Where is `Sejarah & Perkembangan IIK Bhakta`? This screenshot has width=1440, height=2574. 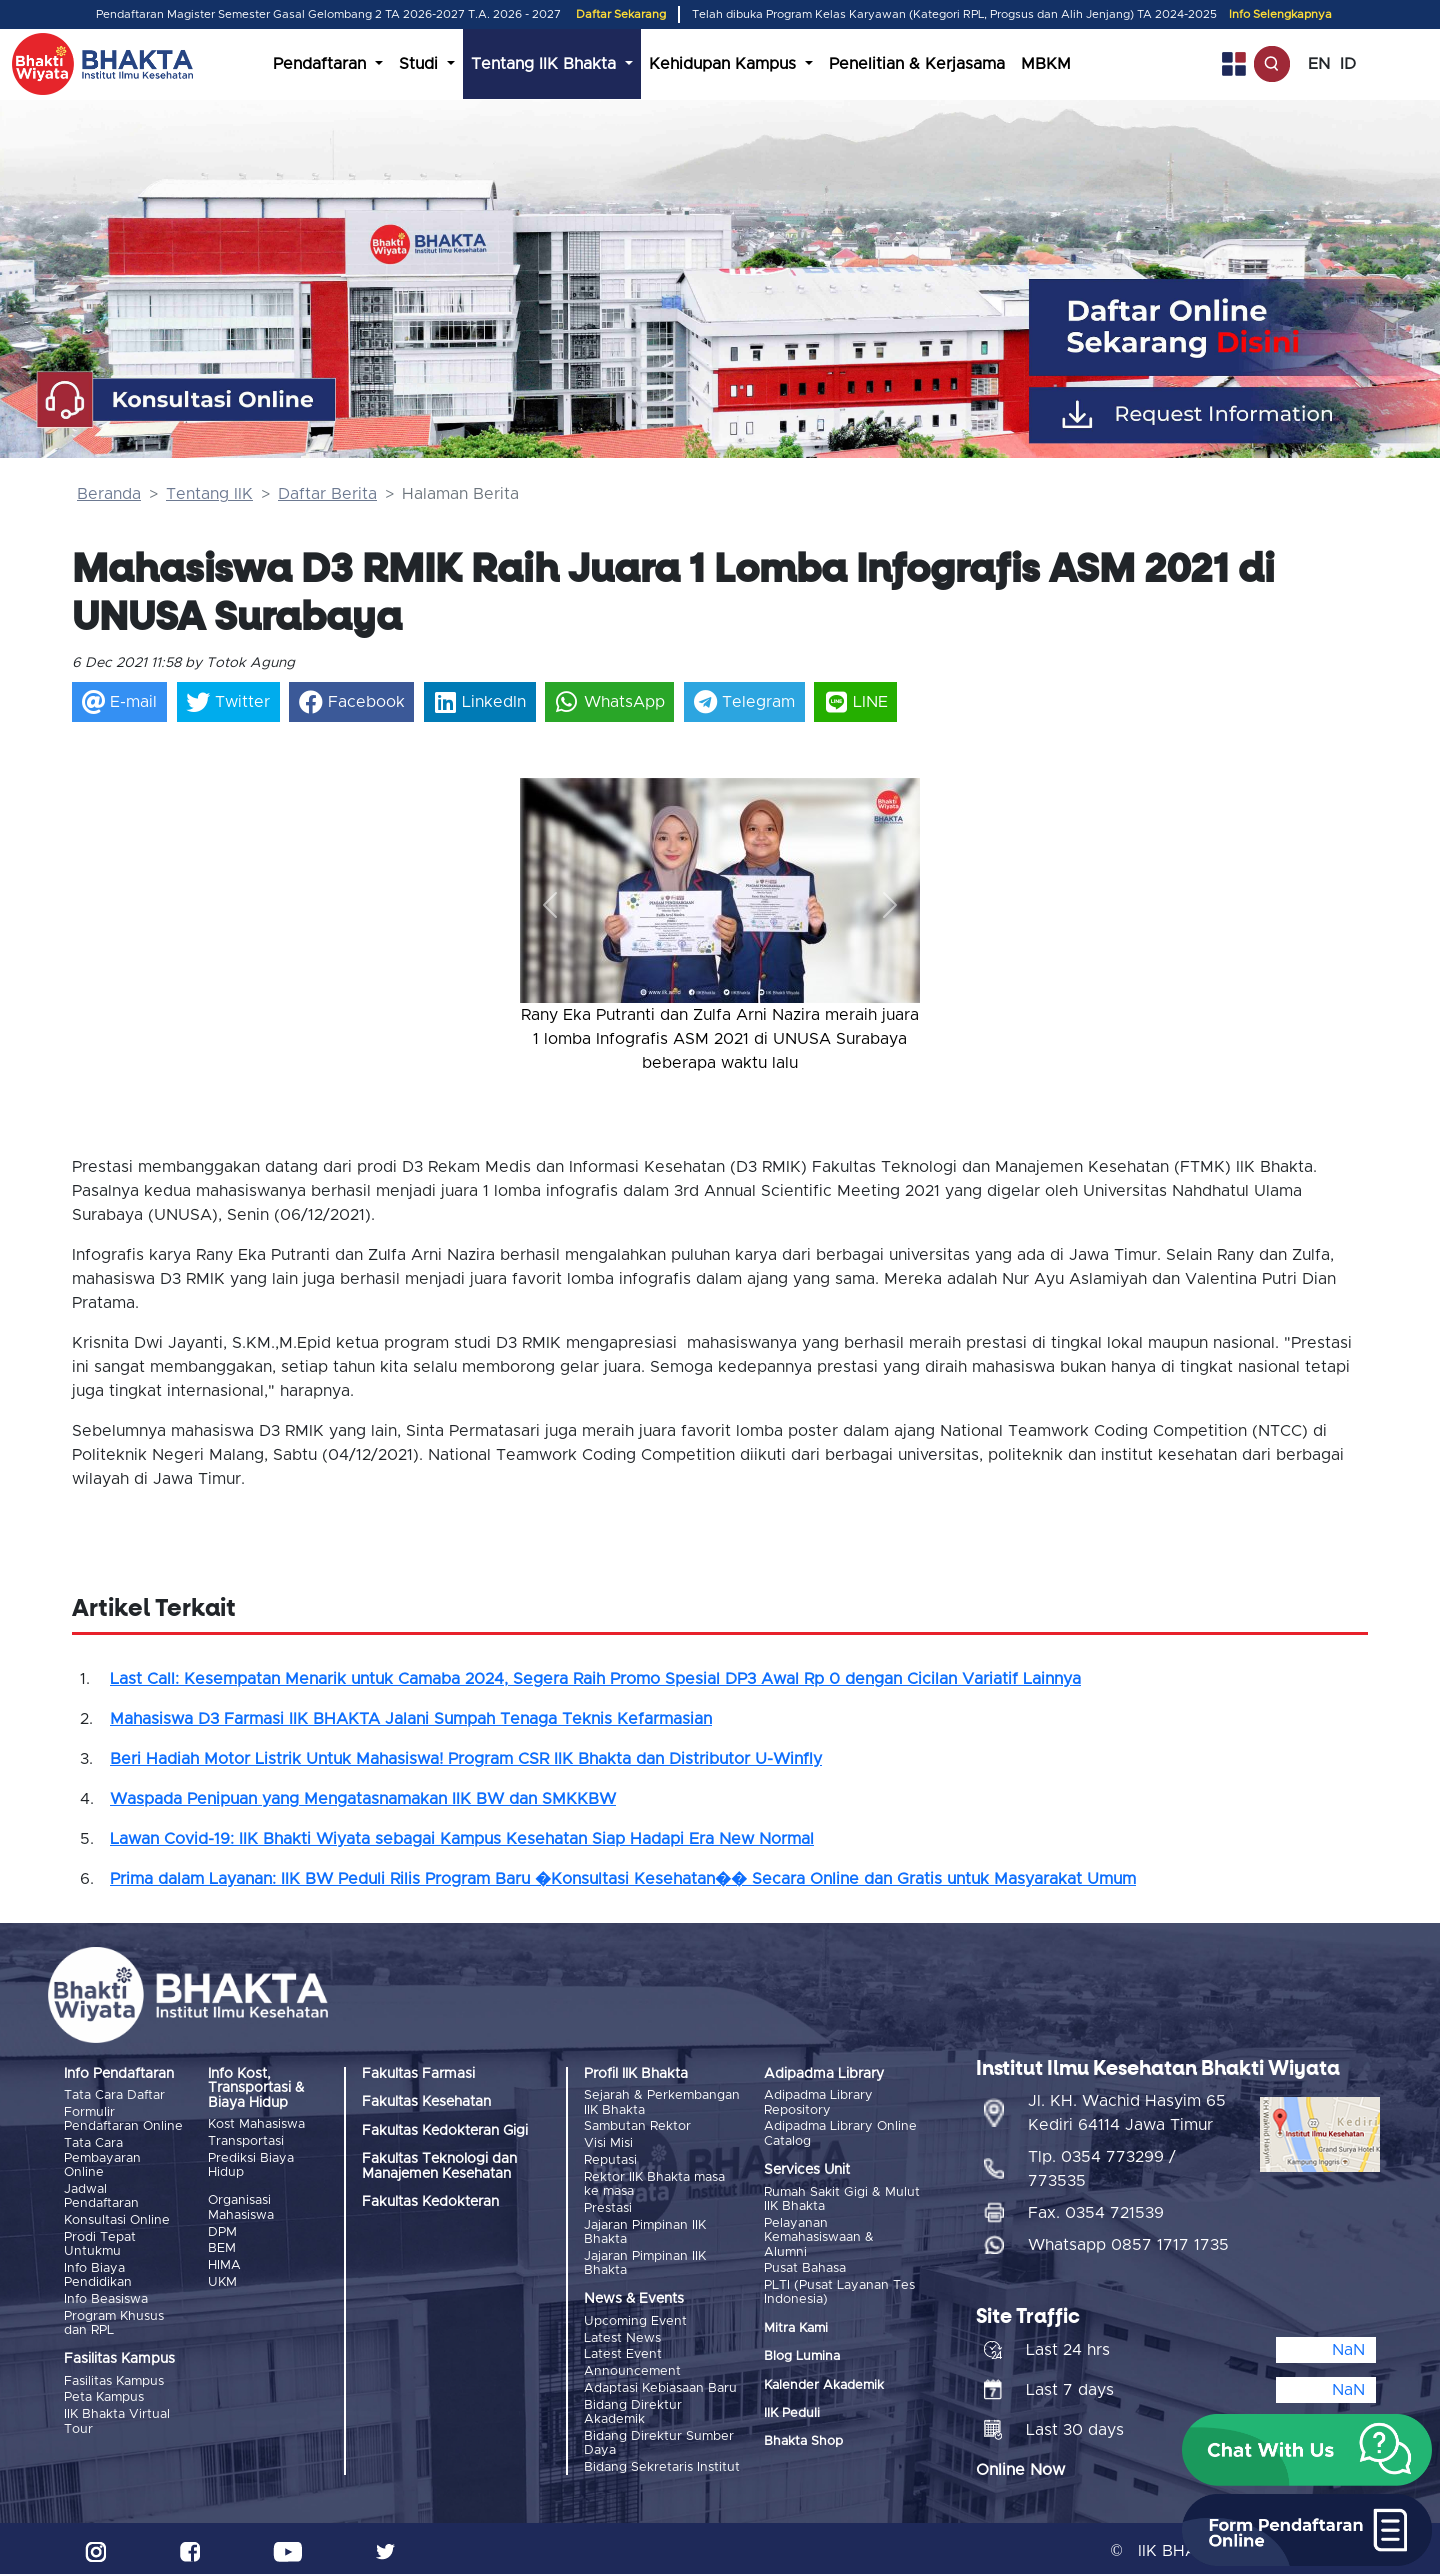 Sejarah & Perkembangan IIK Bhakta is located at coordinates (662, 2102).